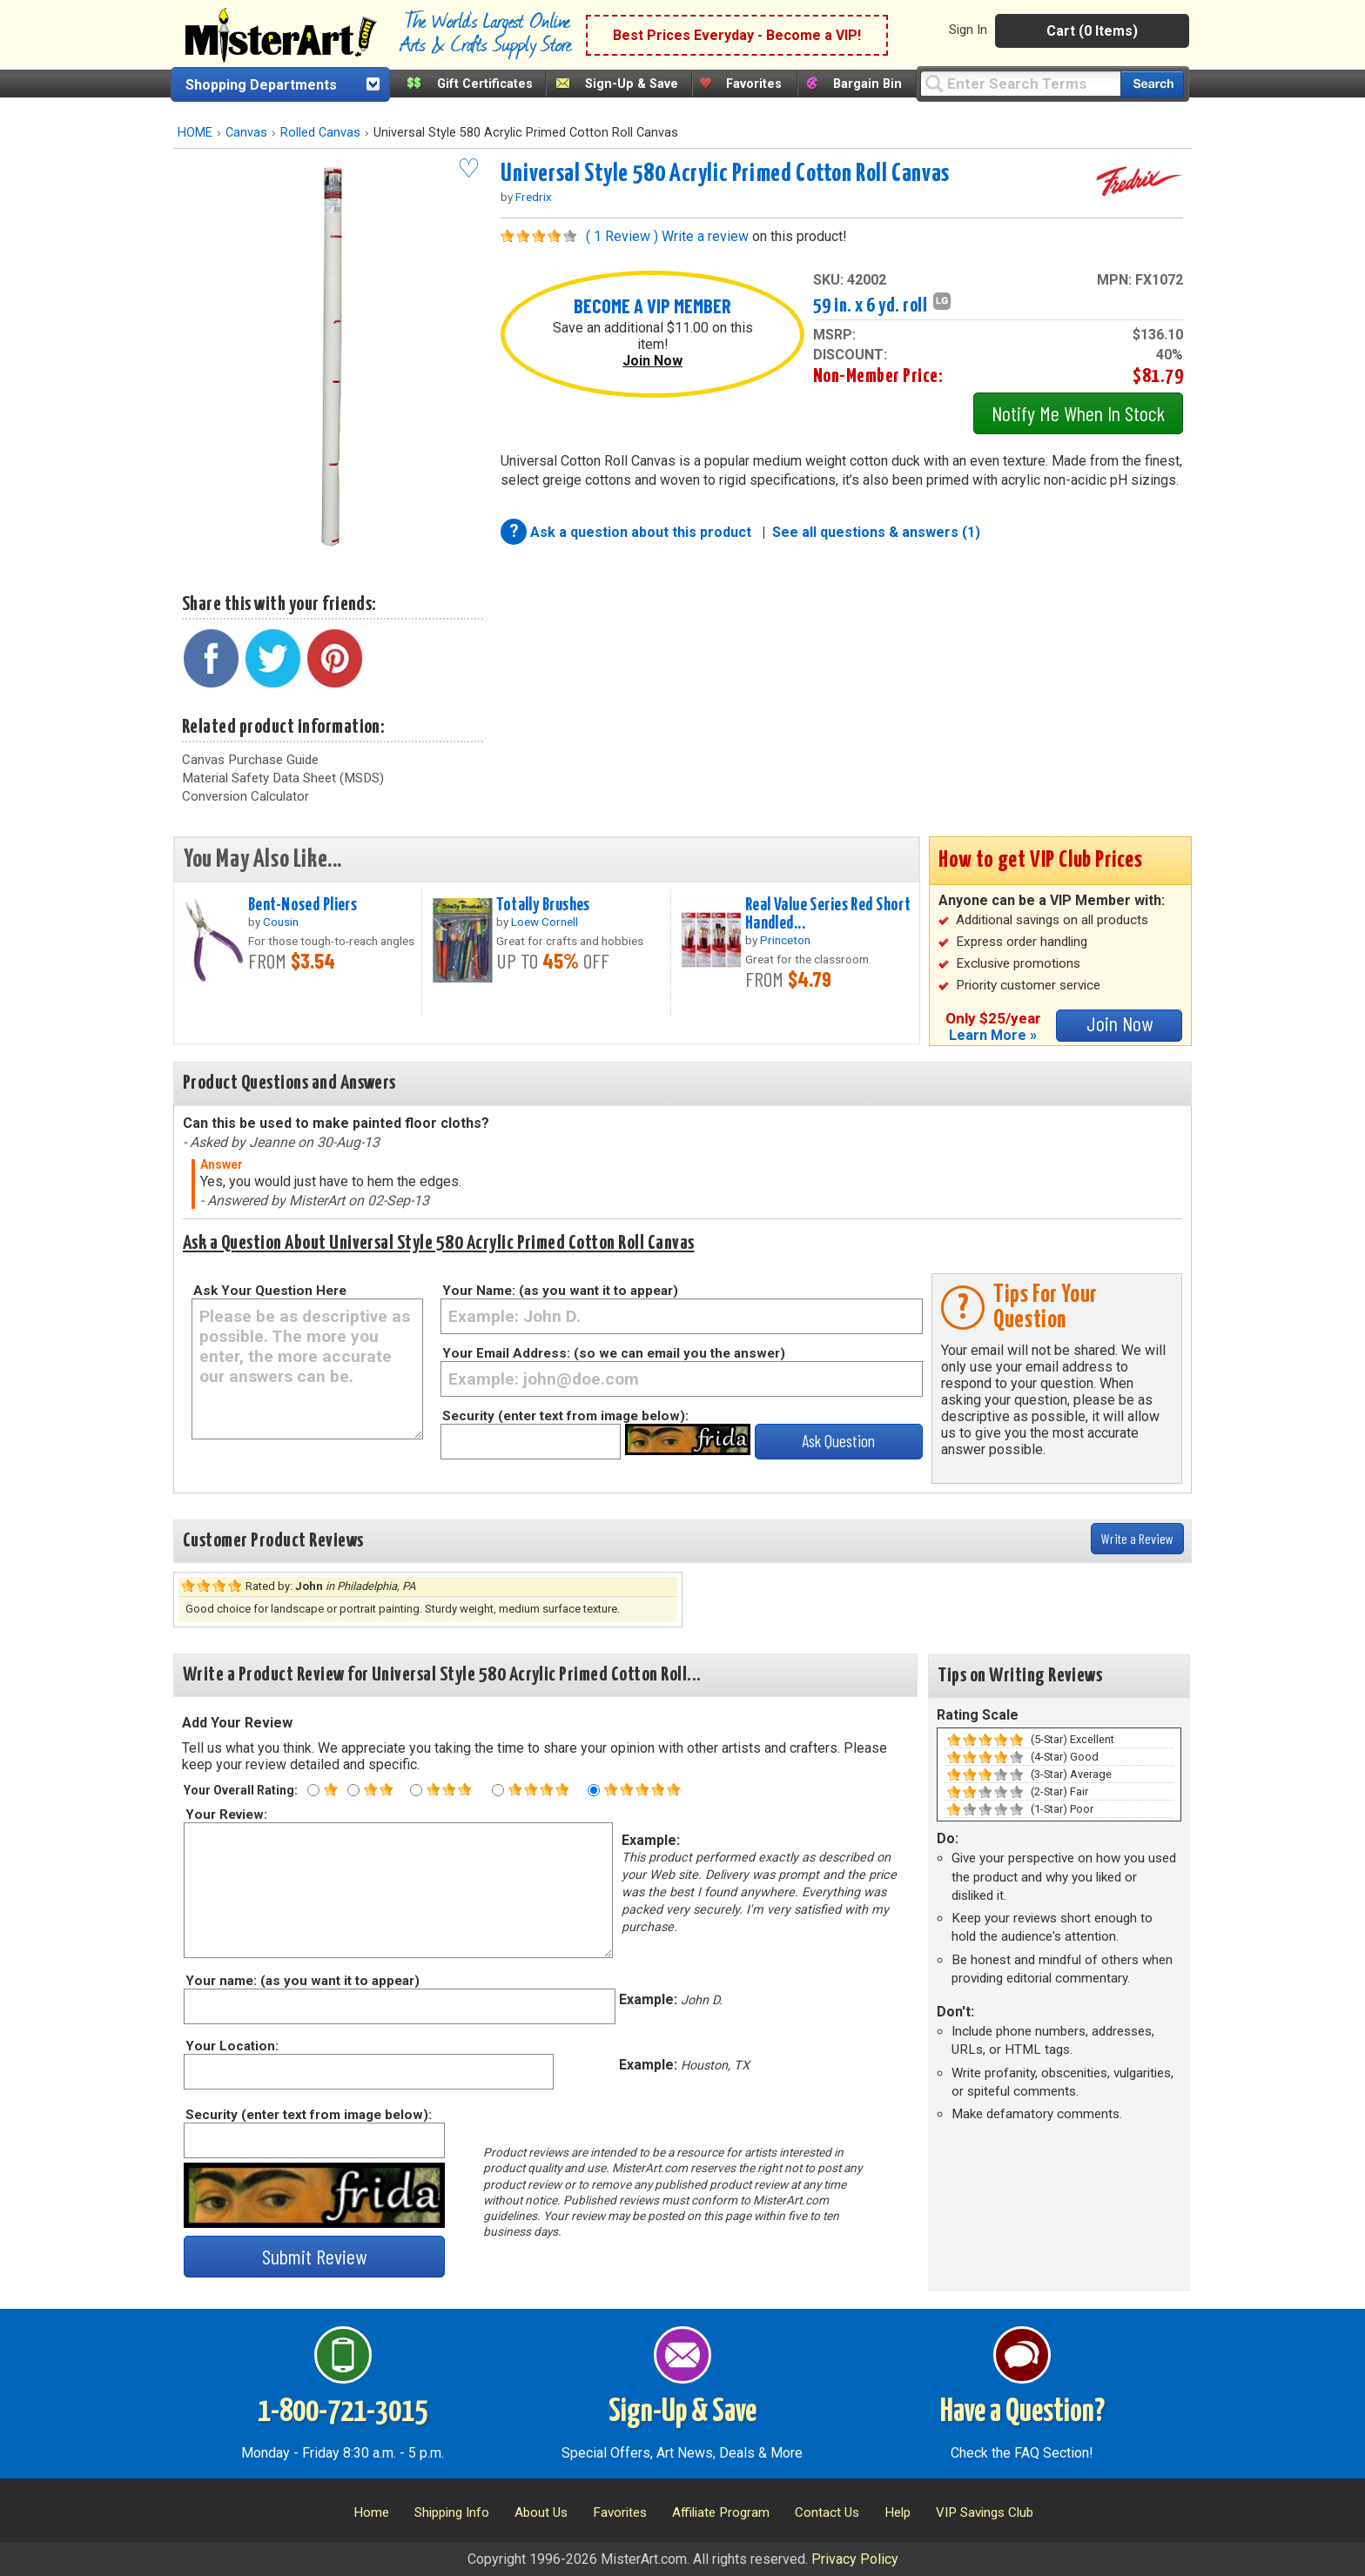  I want to click on Shipping Info, so click(451, 2512).